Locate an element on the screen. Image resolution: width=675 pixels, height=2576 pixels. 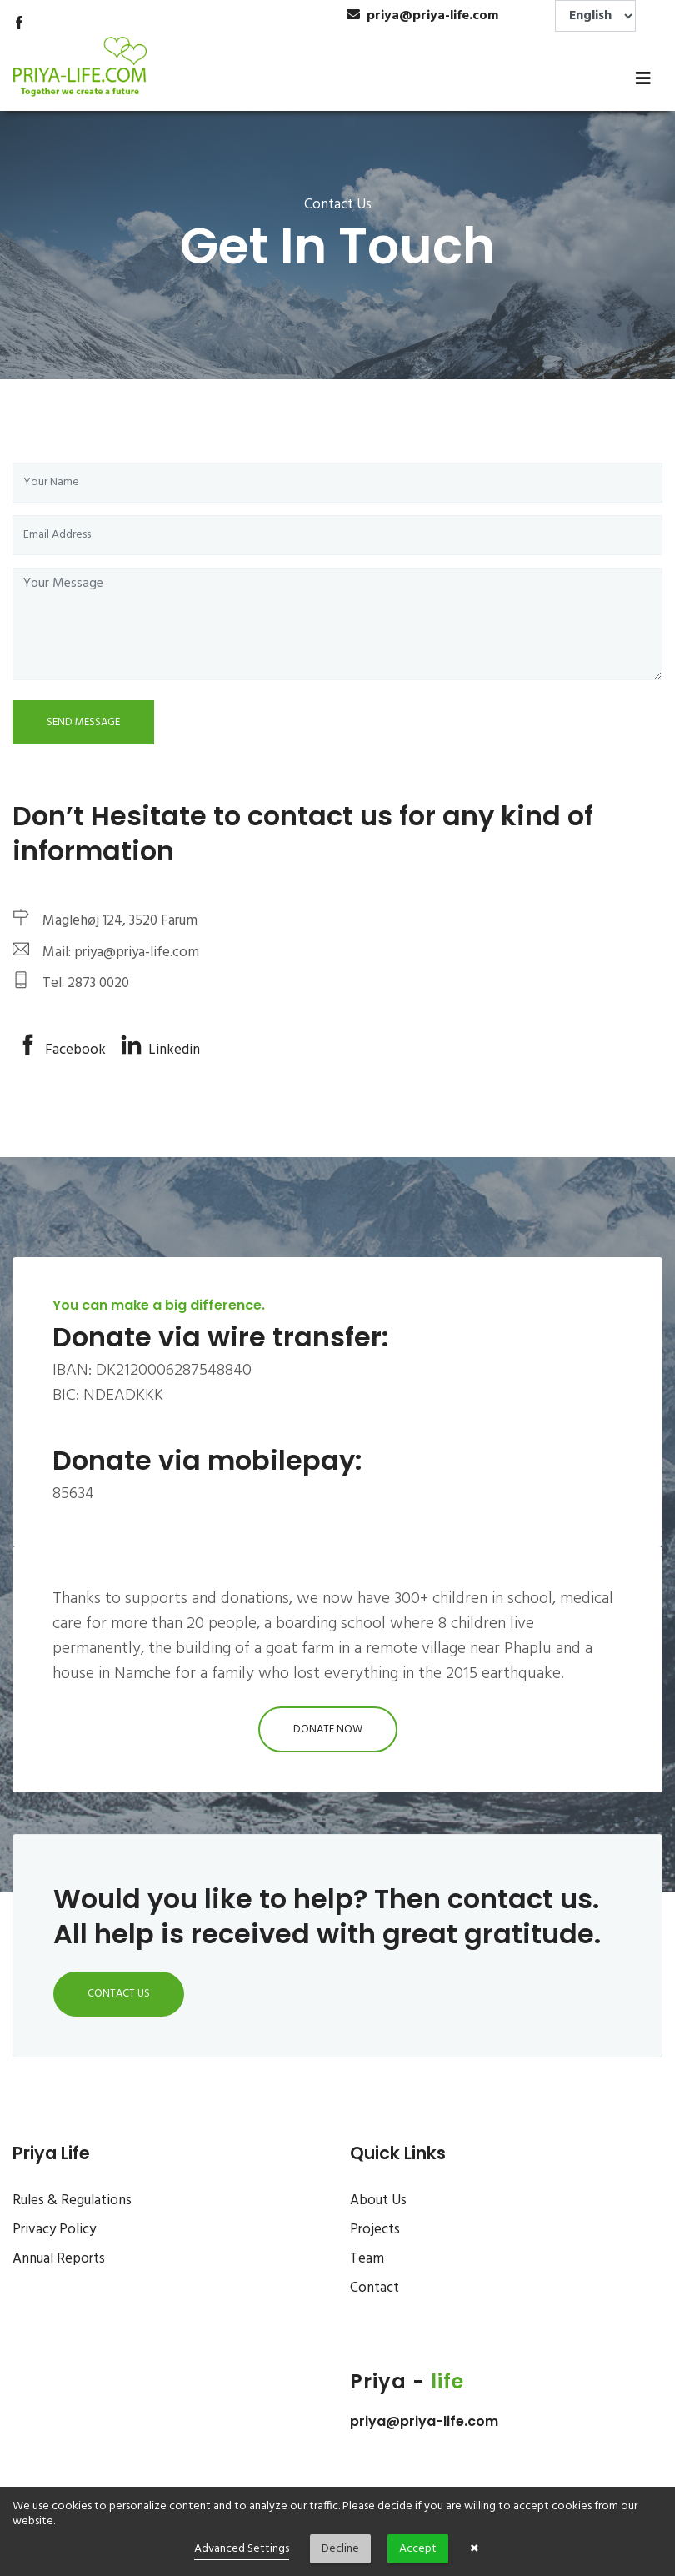
Send Message is located at coordinates (83, 722).